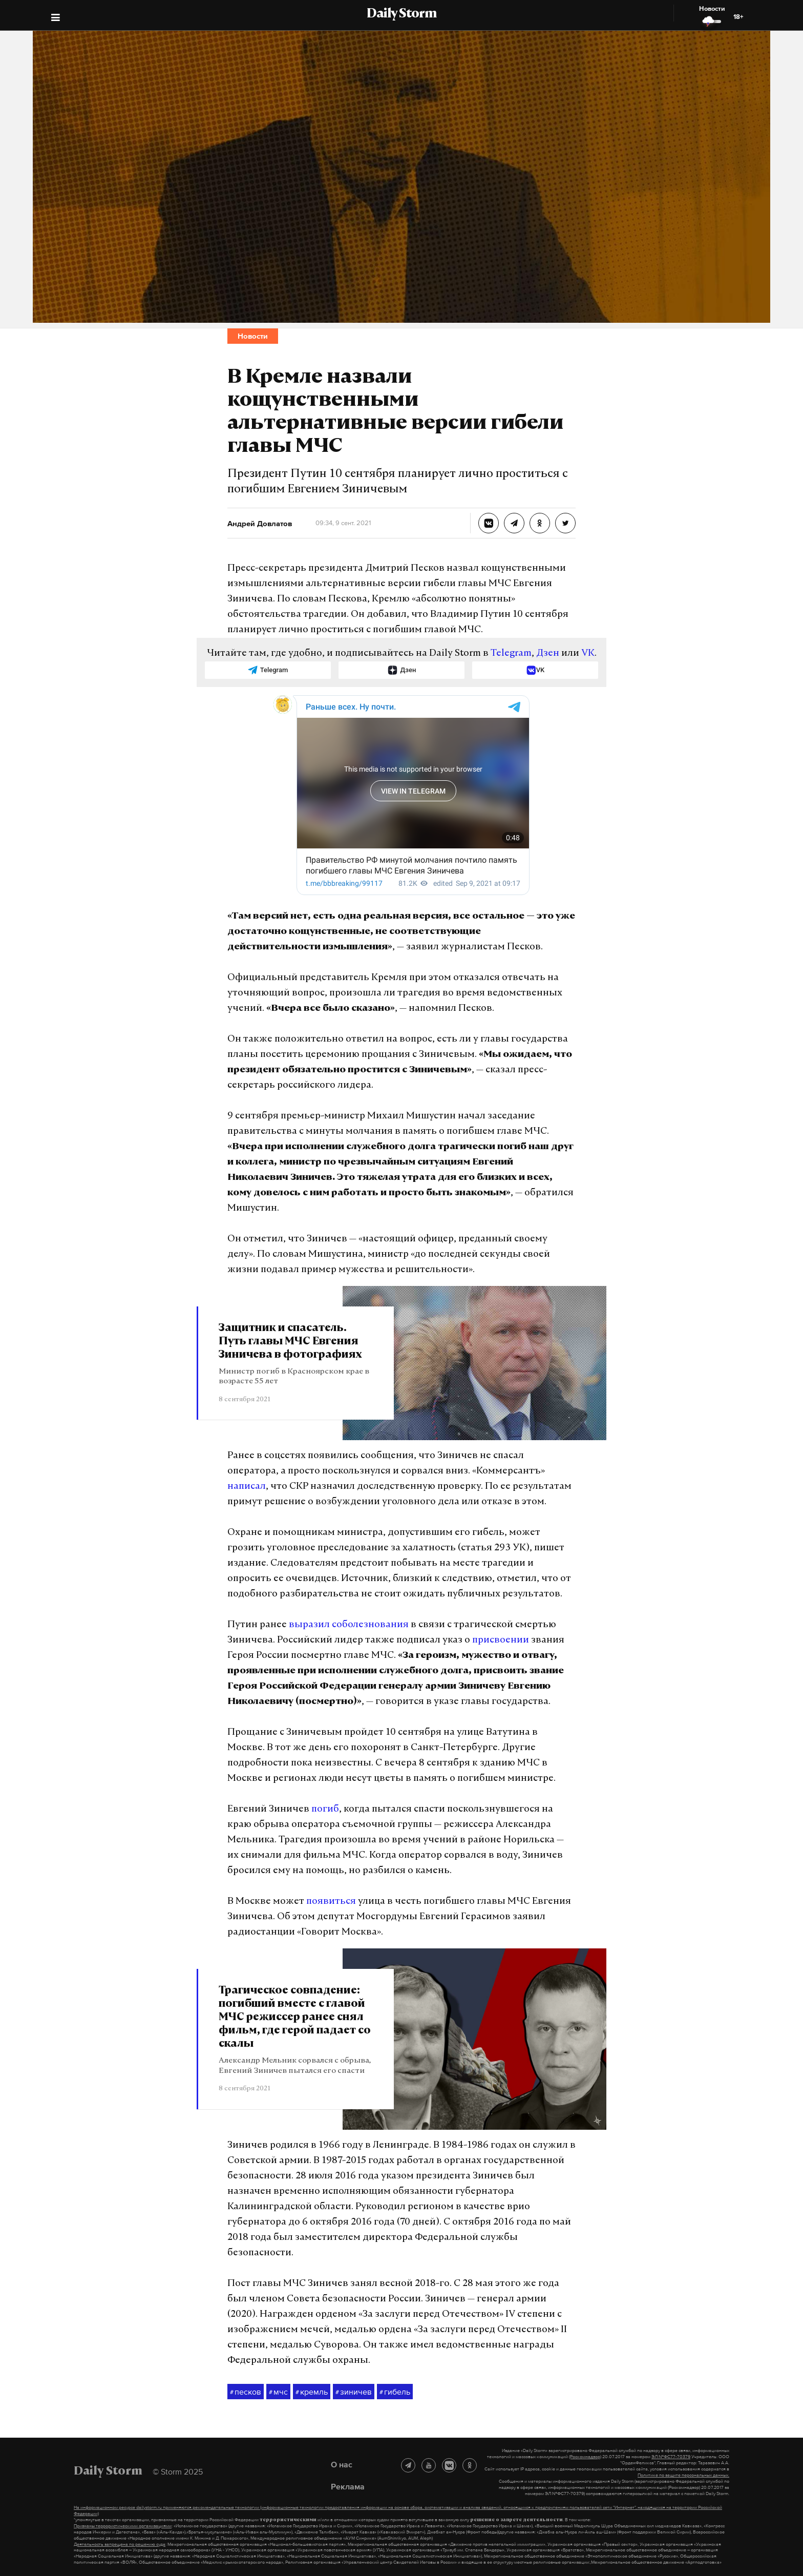 This screenshot has height=2576, width=803. Describe the element at coordinates (511, 653) in the screenshot. I see `Telegram` at that location.